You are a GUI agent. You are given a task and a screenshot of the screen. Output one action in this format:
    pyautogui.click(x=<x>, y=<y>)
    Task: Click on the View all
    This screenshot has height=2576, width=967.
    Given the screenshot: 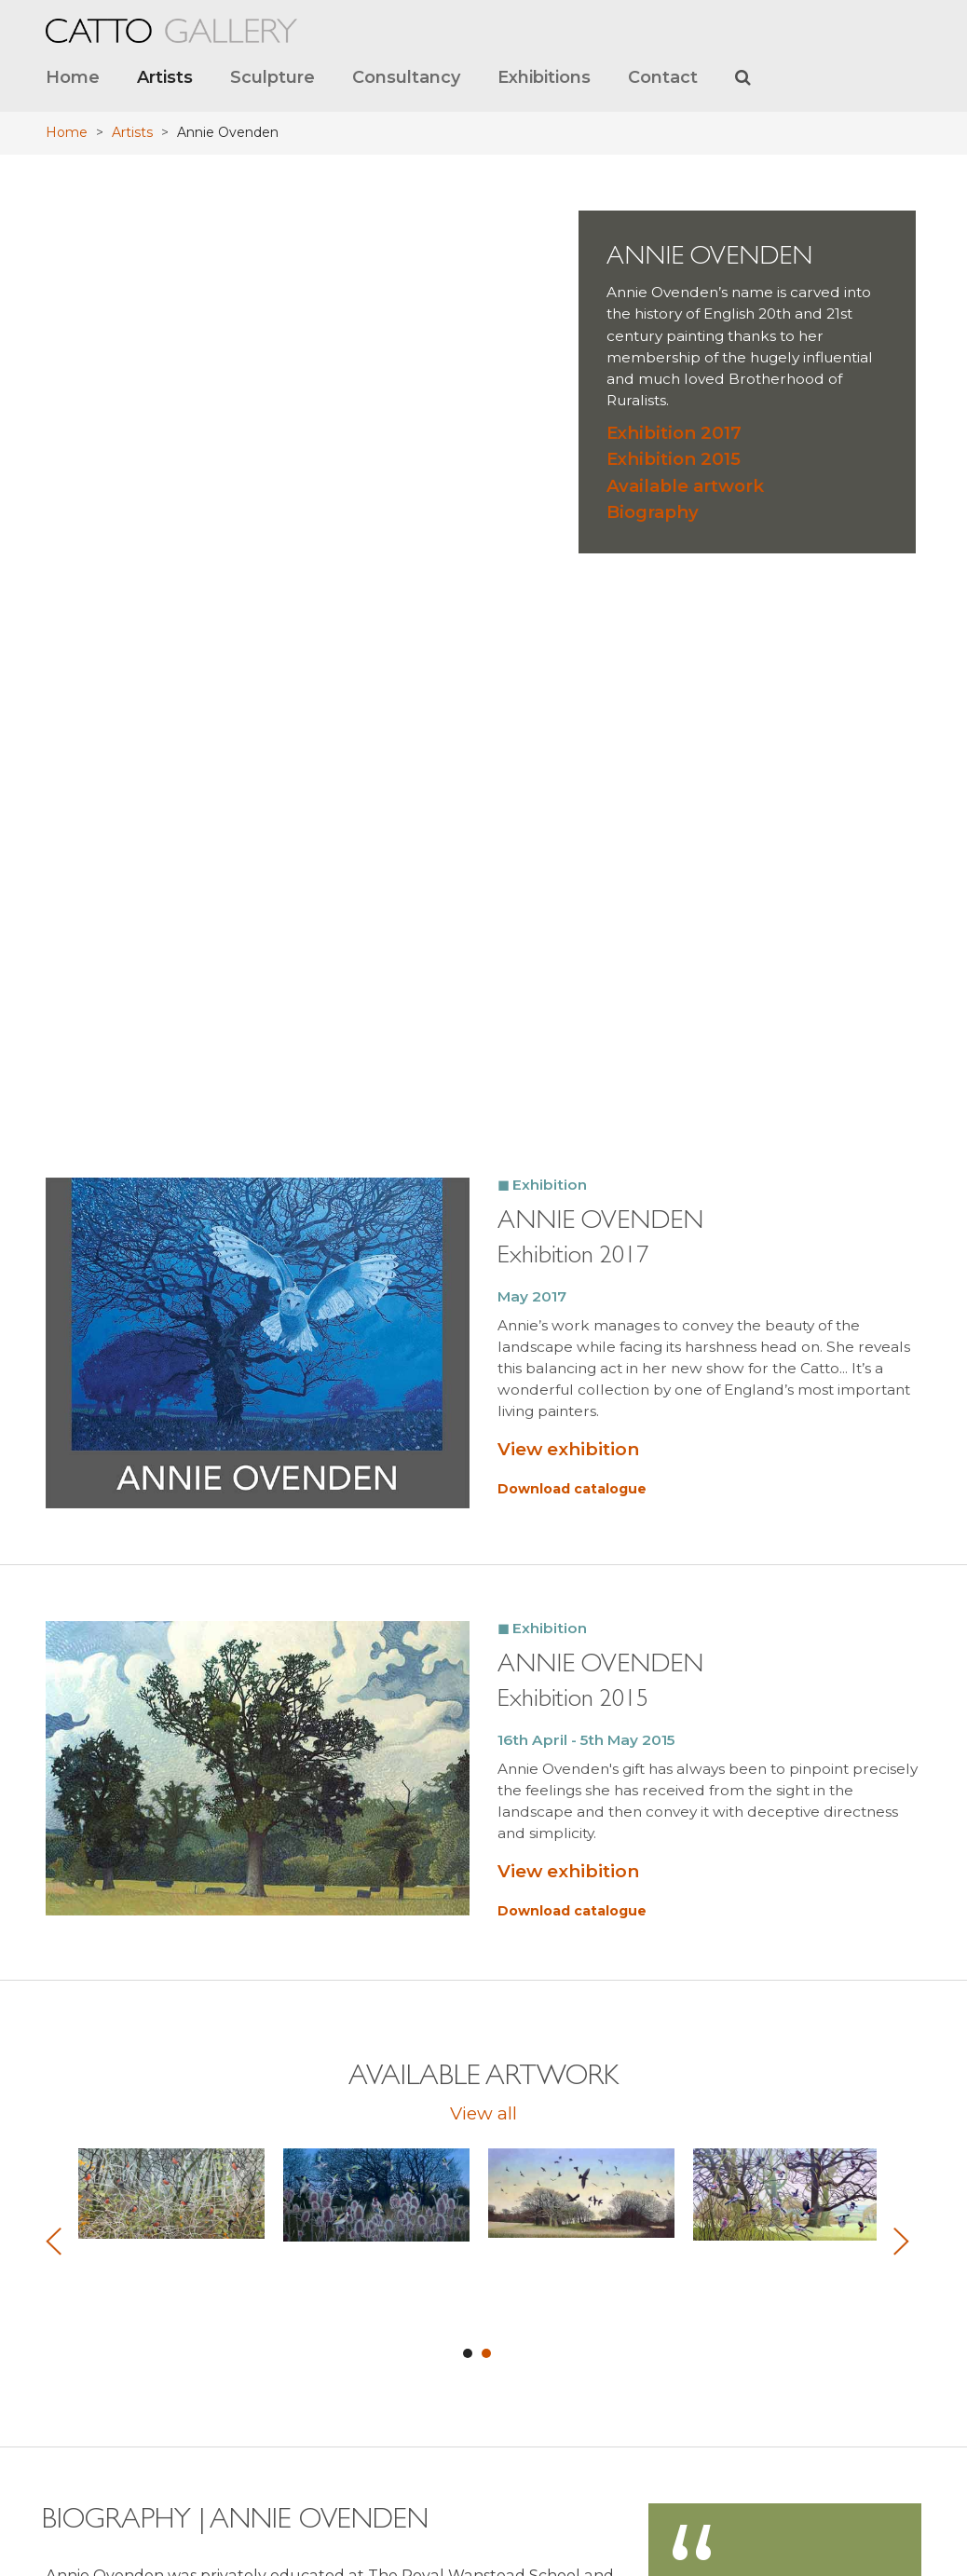 What is the action you would take?
    pyautogui.click(x=483, y=1169)
    